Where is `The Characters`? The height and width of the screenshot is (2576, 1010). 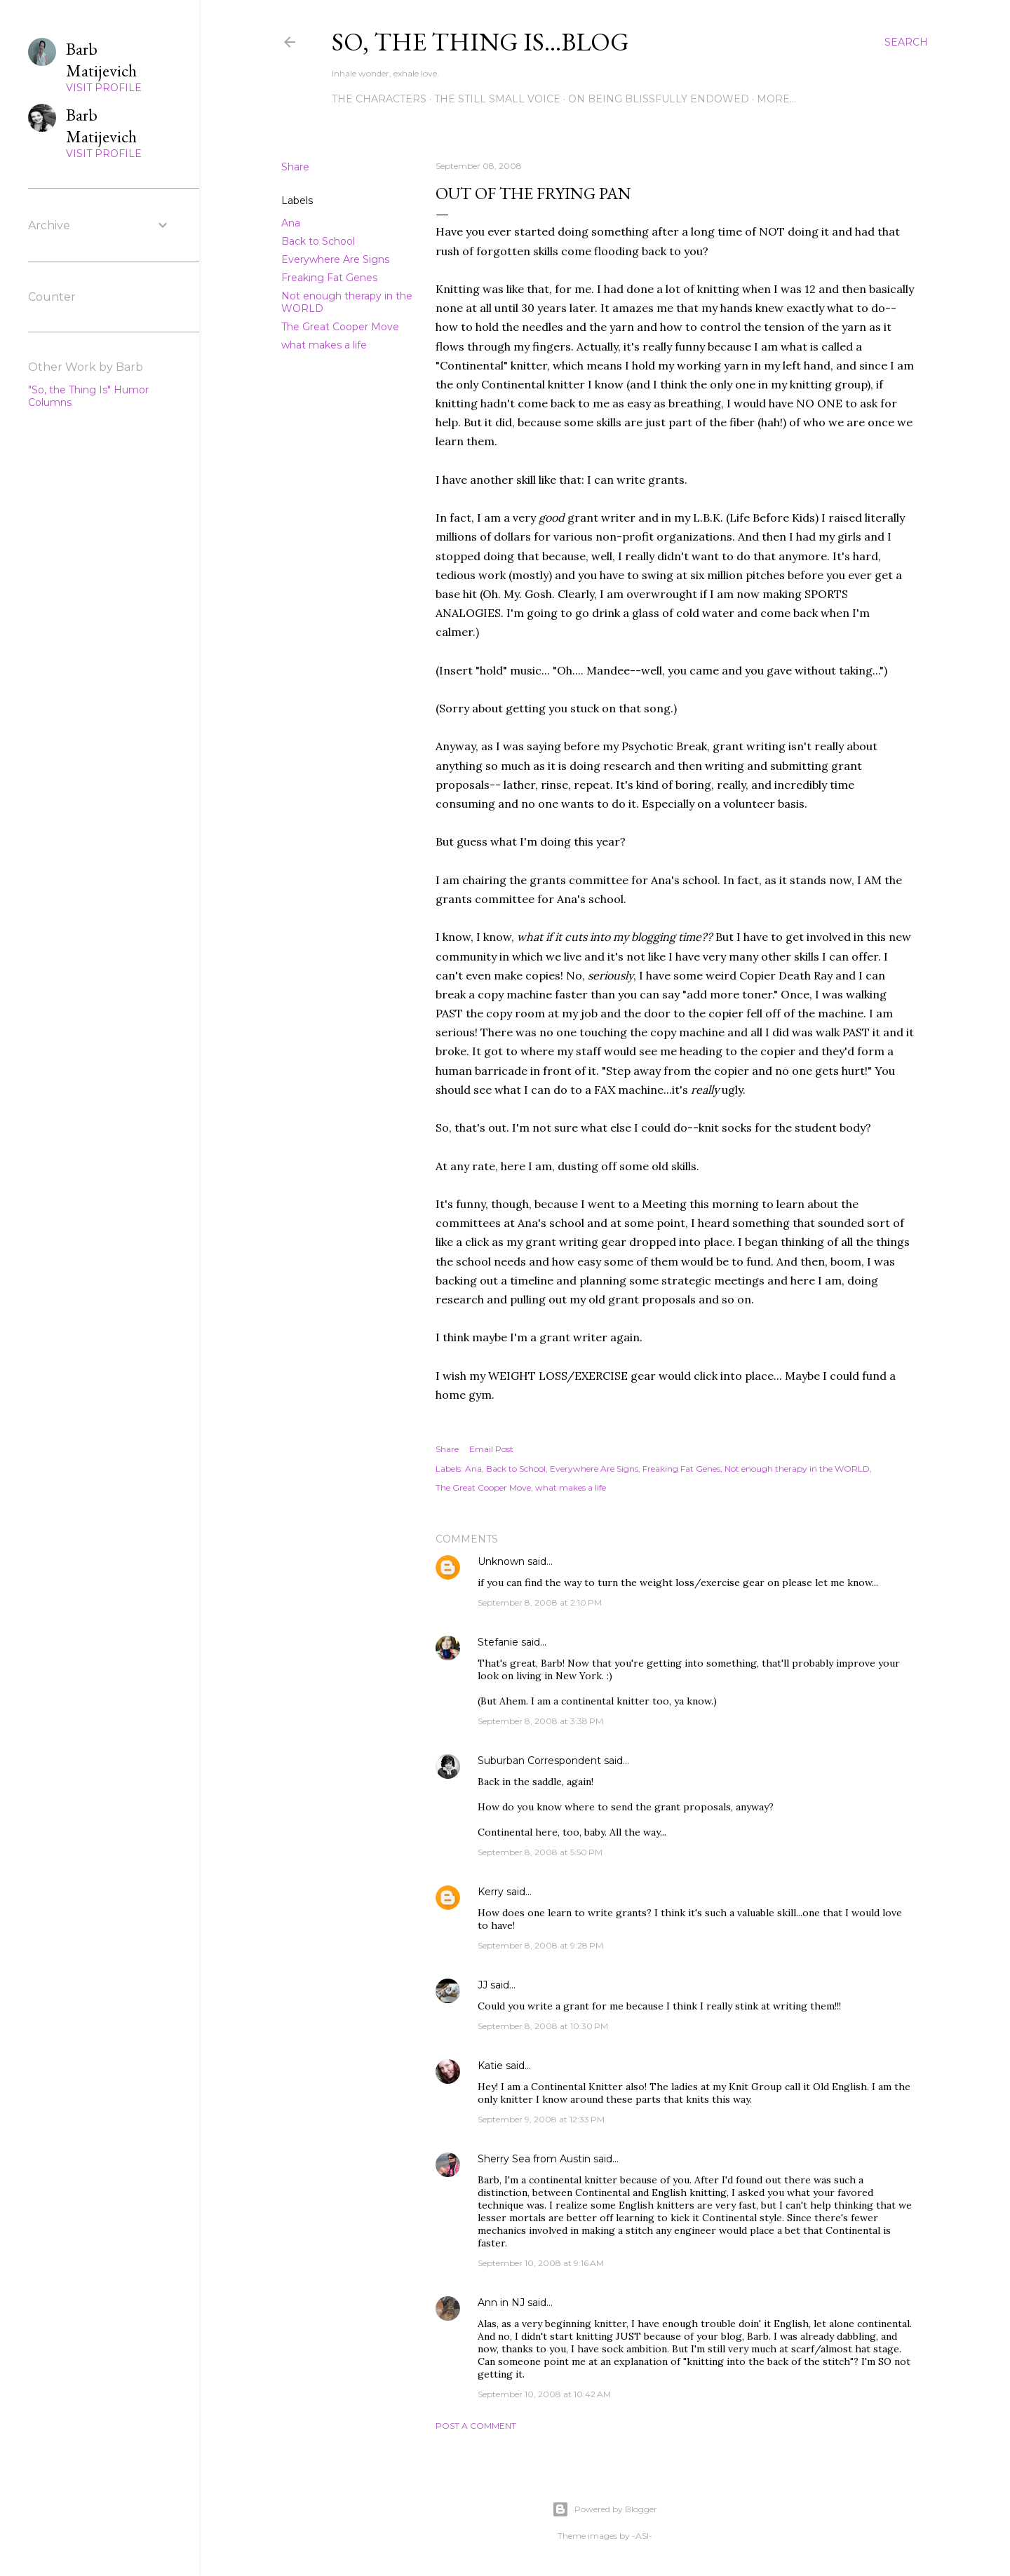
The Characters is located at coordinates (379, 99).